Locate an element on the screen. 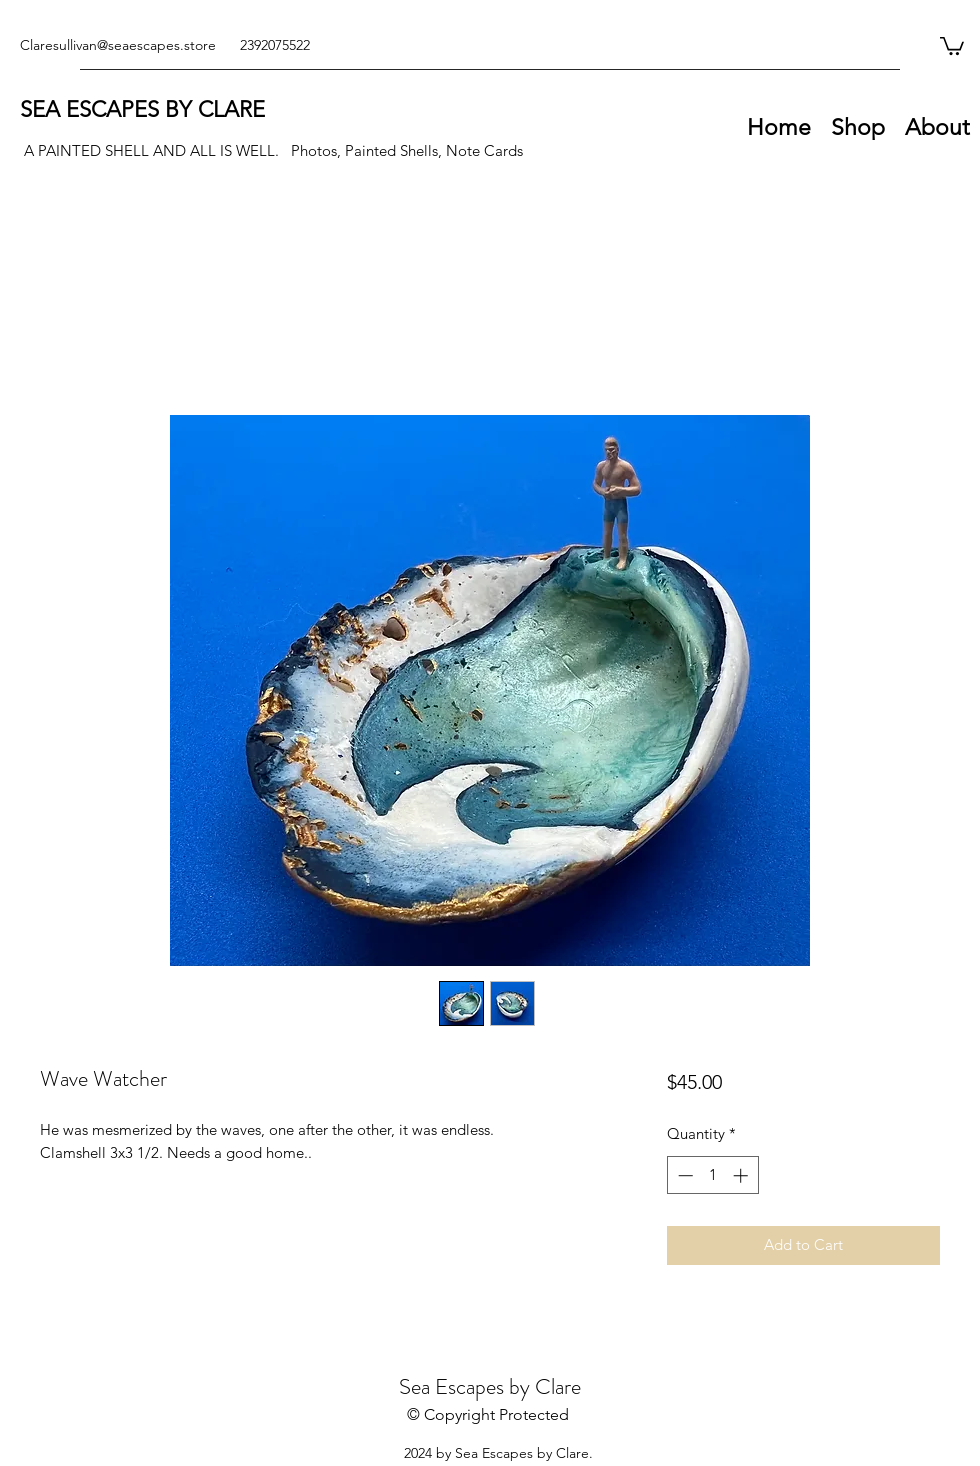 Image resolution: width=980 pixels, height=1466 pixels. [button] is located at coordinates (952, 45).